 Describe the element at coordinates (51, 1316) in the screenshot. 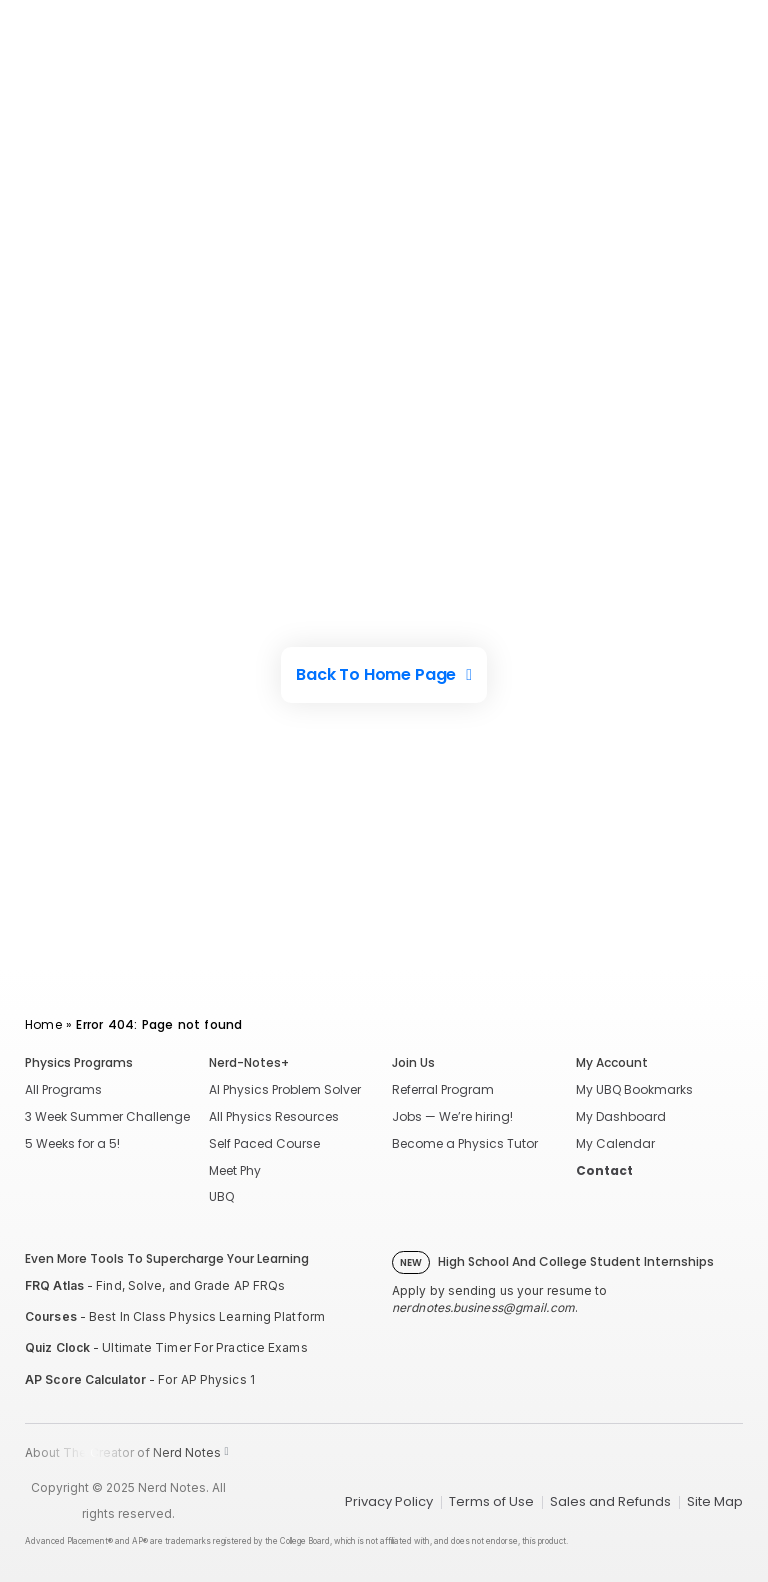

I see `Courses` at that location.